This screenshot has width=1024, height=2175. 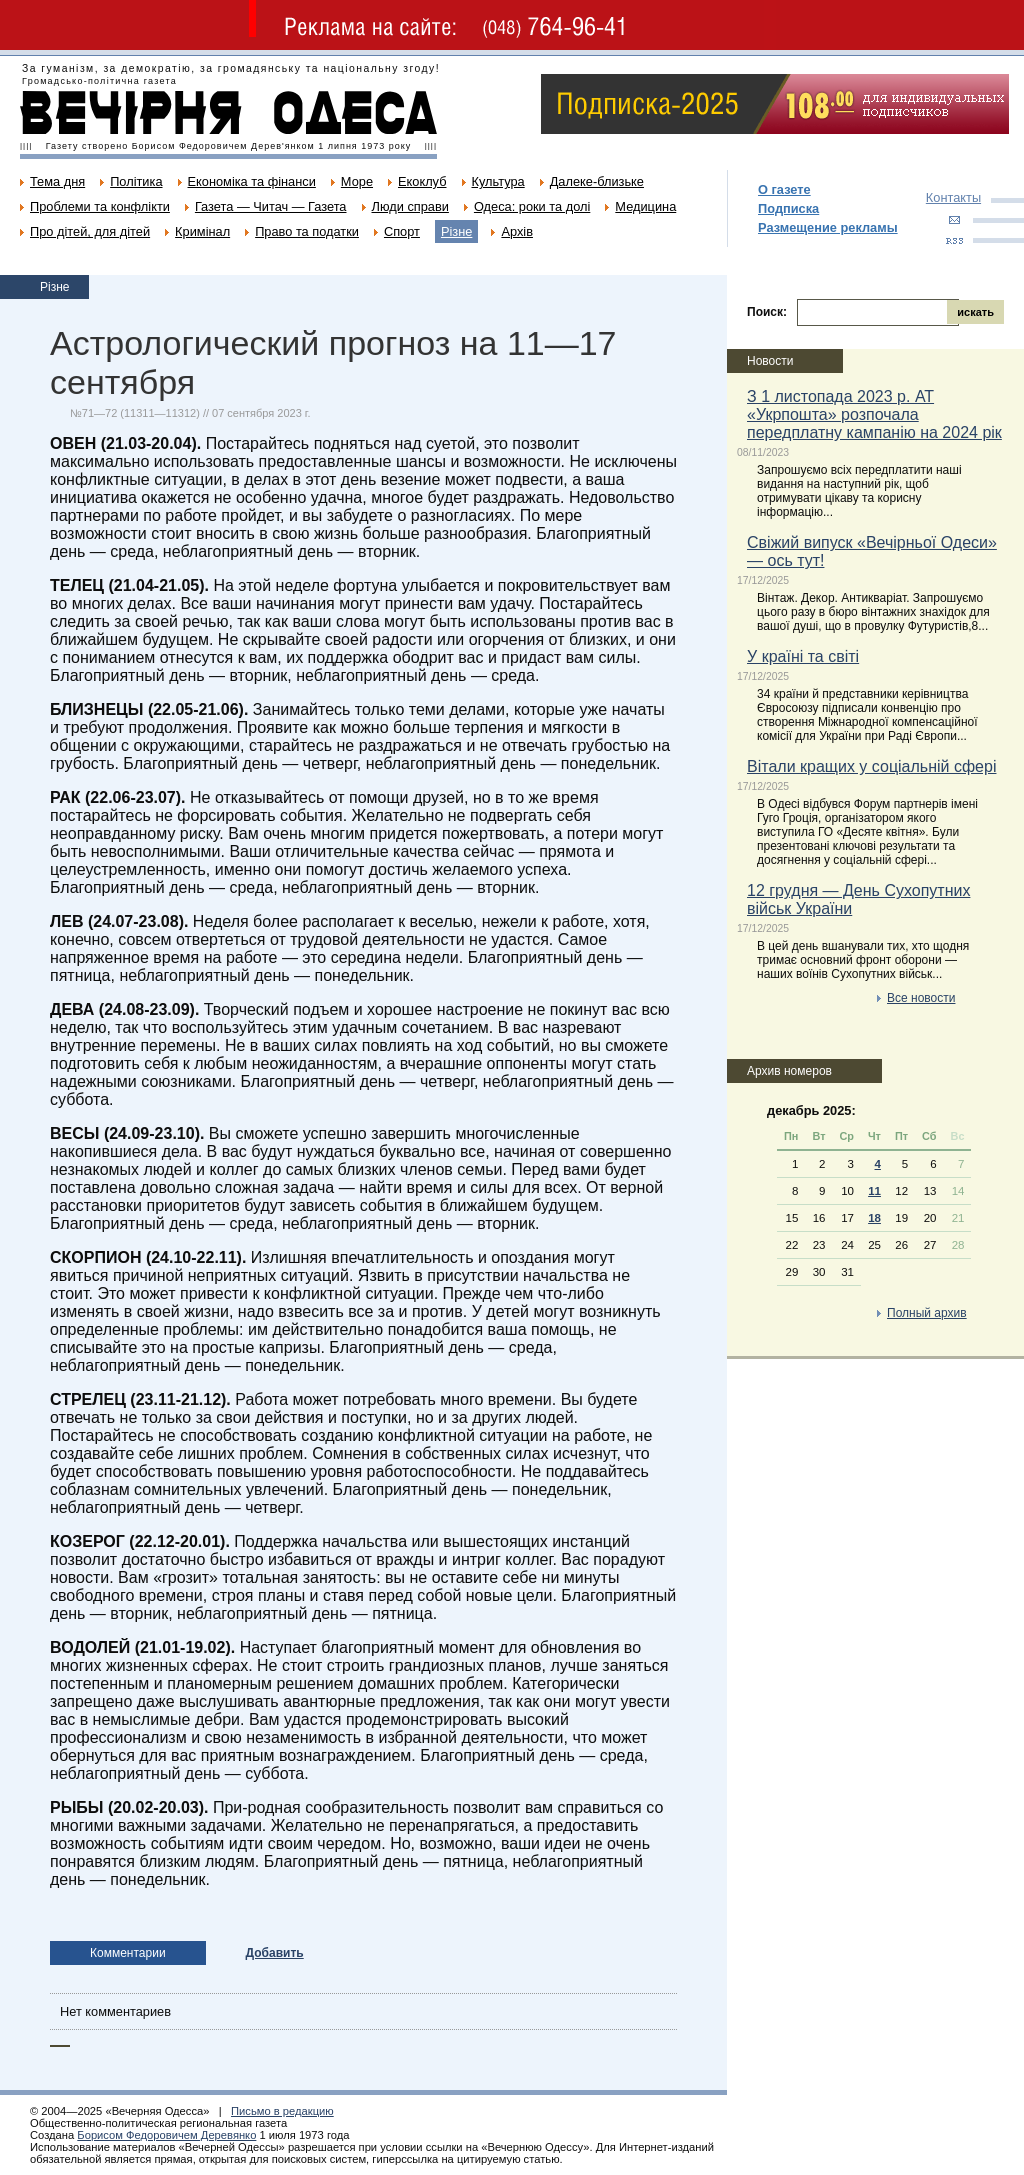 What do you see at coordinates (597, 181) in the screenshot?
I see `Далеке-близьке` at bounding box center [597, 181].